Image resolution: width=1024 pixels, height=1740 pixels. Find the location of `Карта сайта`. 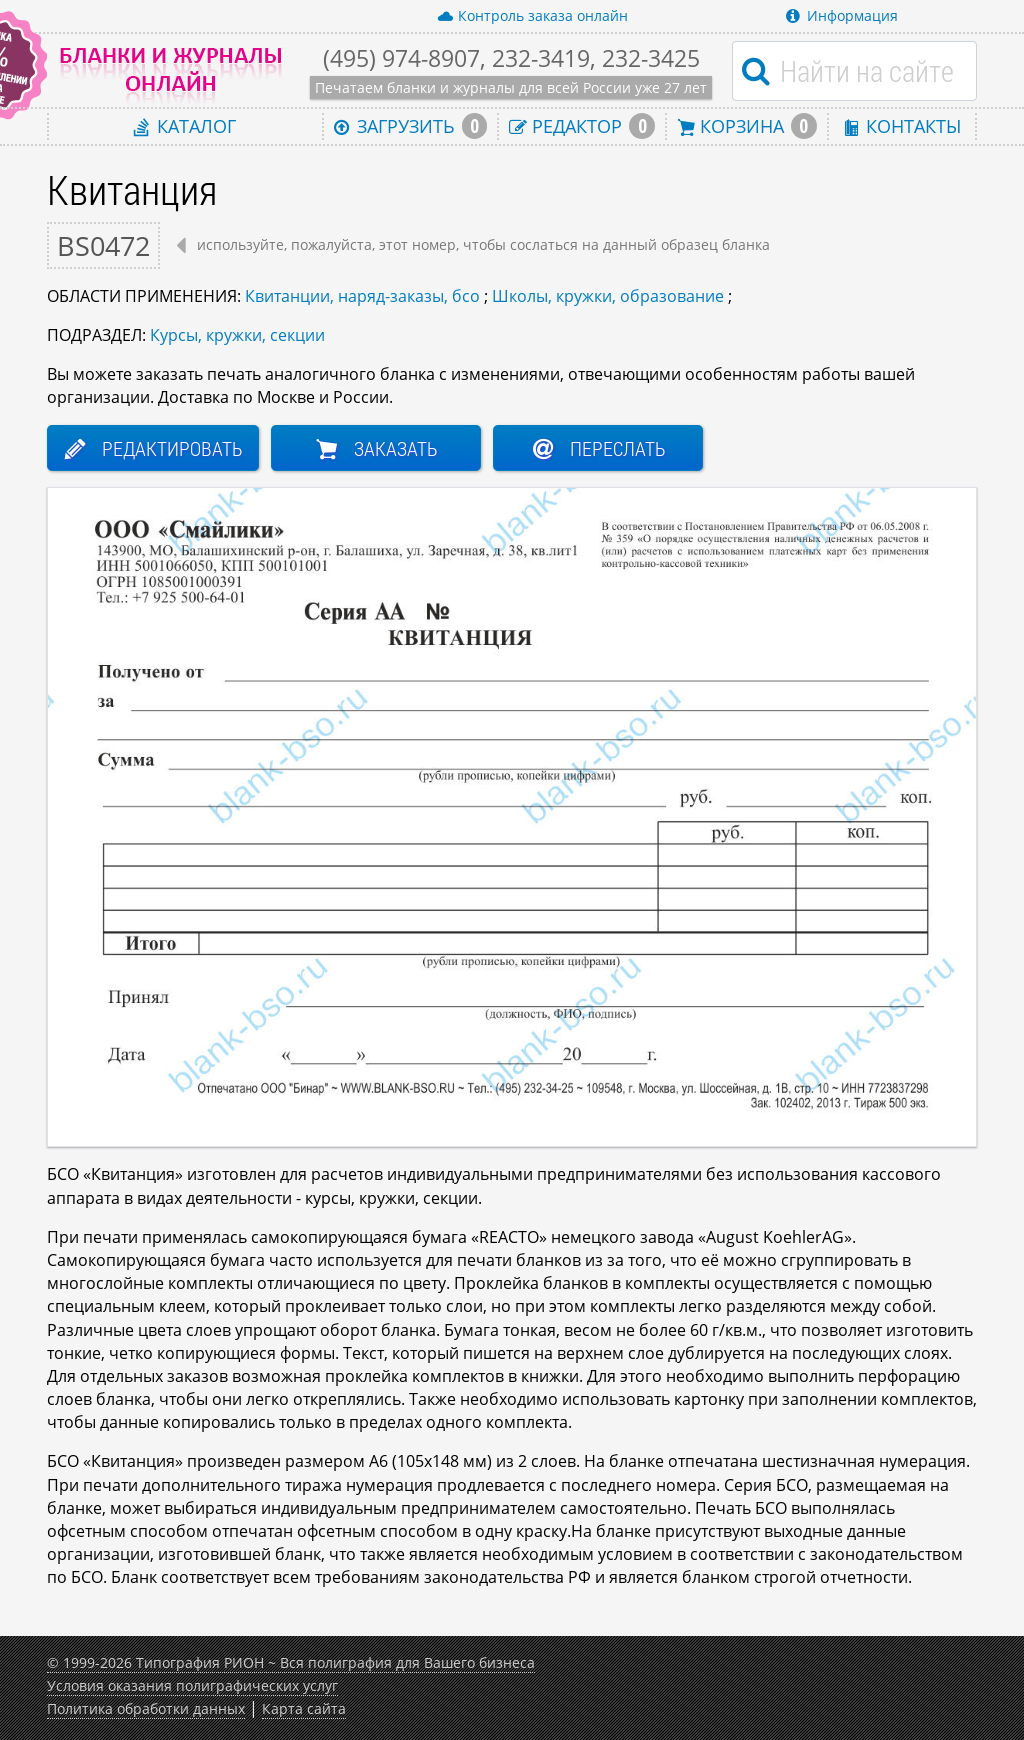

Карта сайта is located at coordinates (304, 1708).